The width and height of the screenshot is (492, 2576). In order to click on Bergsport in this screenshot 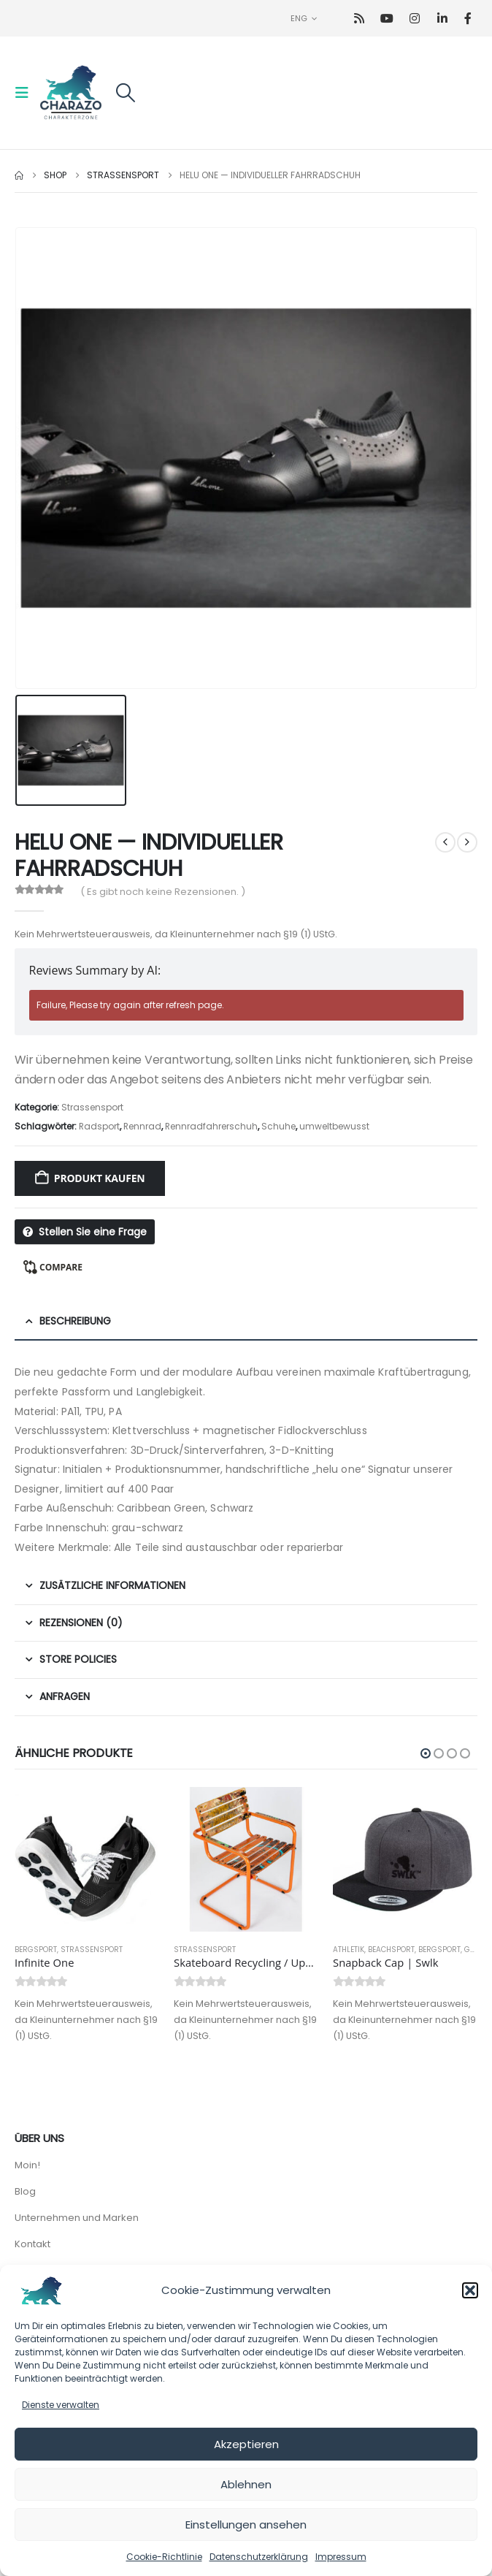, I will do `click(36, 1949)`.